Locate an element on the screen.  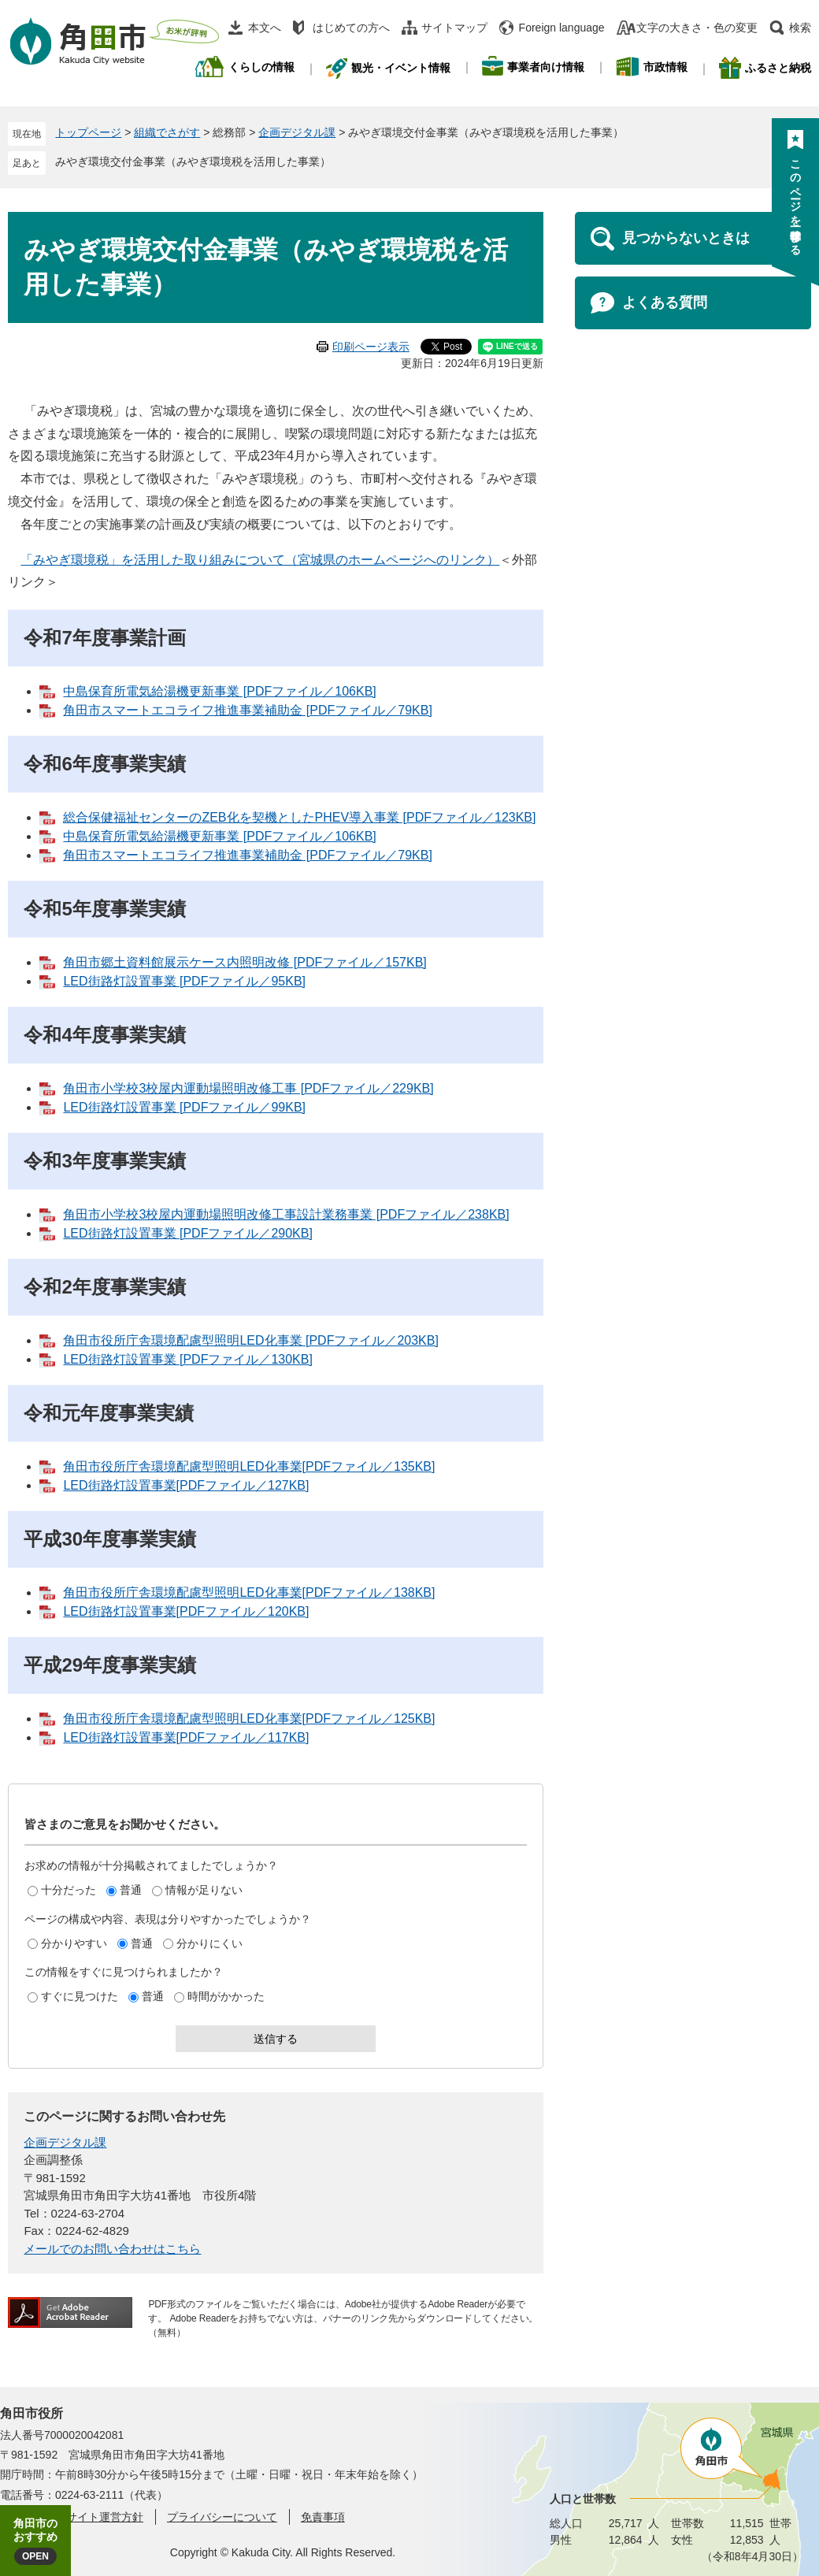
角田市役所庁舎環境配慮型照明LED化事業 [PDFファイル／203KB] is located at coordinates (251, 1340).